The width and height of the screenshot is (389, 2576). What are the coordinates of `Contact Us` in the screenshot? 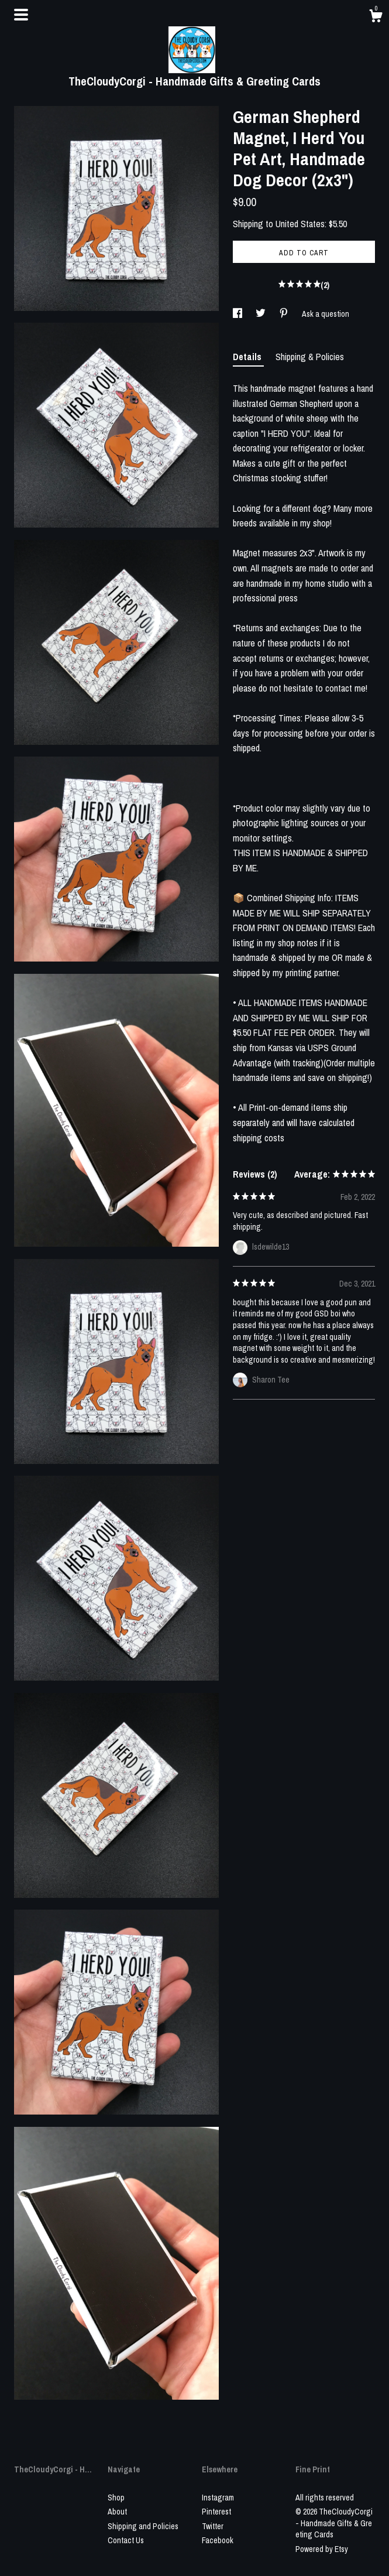 It's located at (126, 2540).